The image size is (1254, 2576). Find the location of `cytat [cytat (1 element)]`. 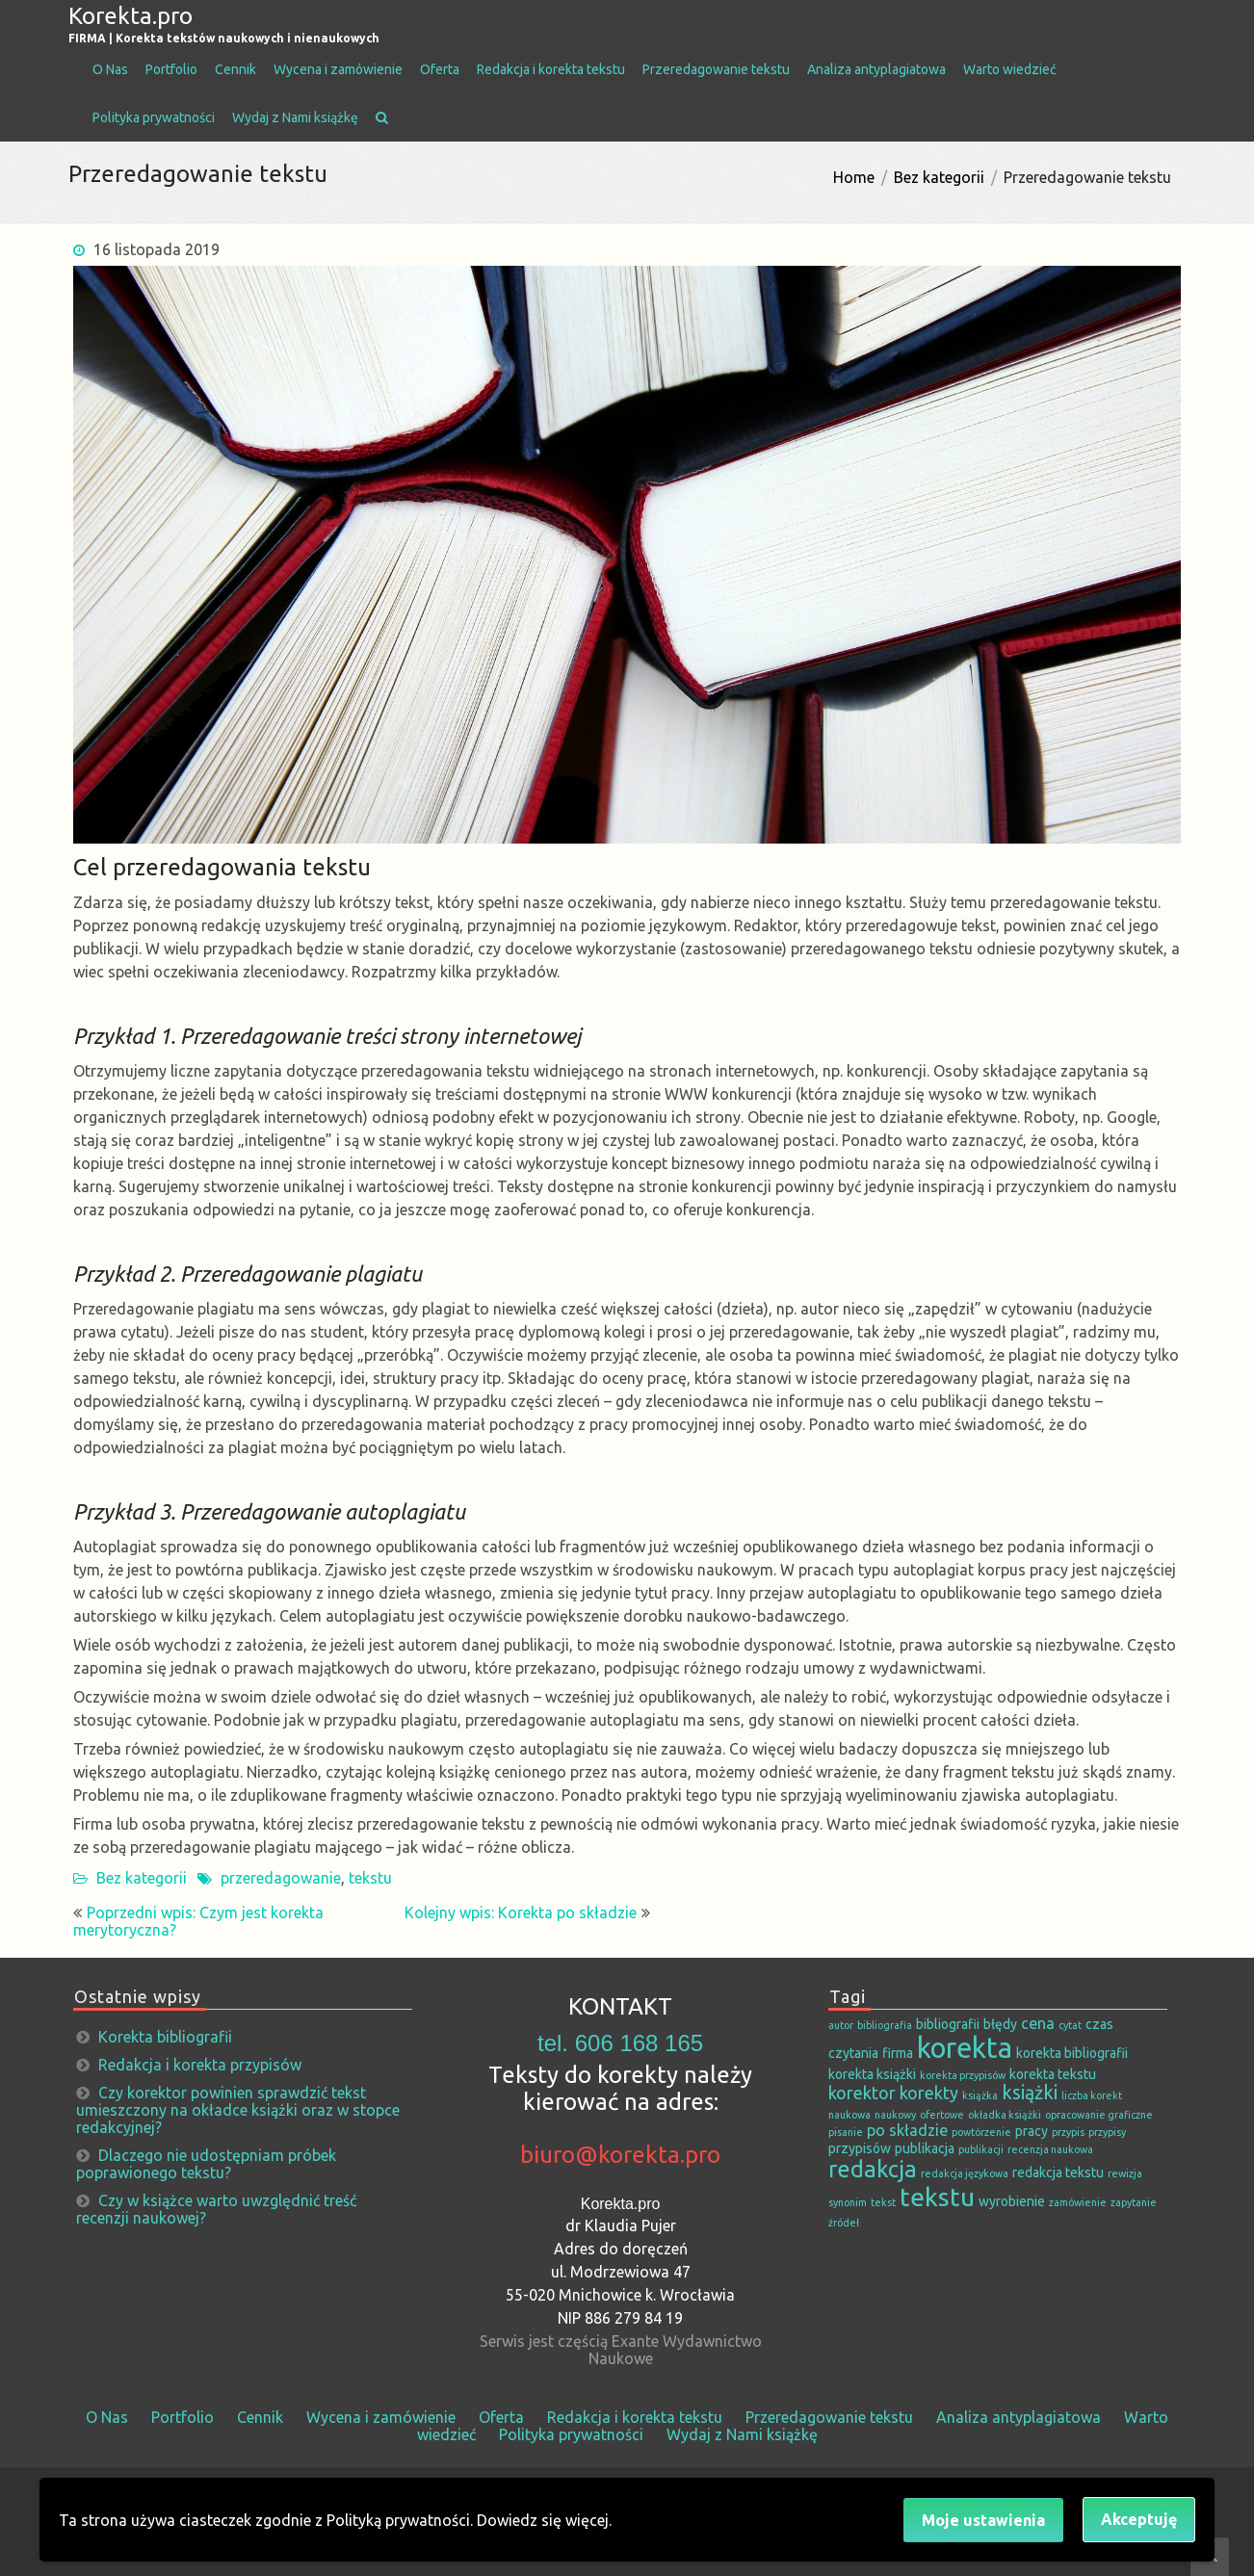

cytat [cytat (1 element)] is located at coordinates (1070, 2025).